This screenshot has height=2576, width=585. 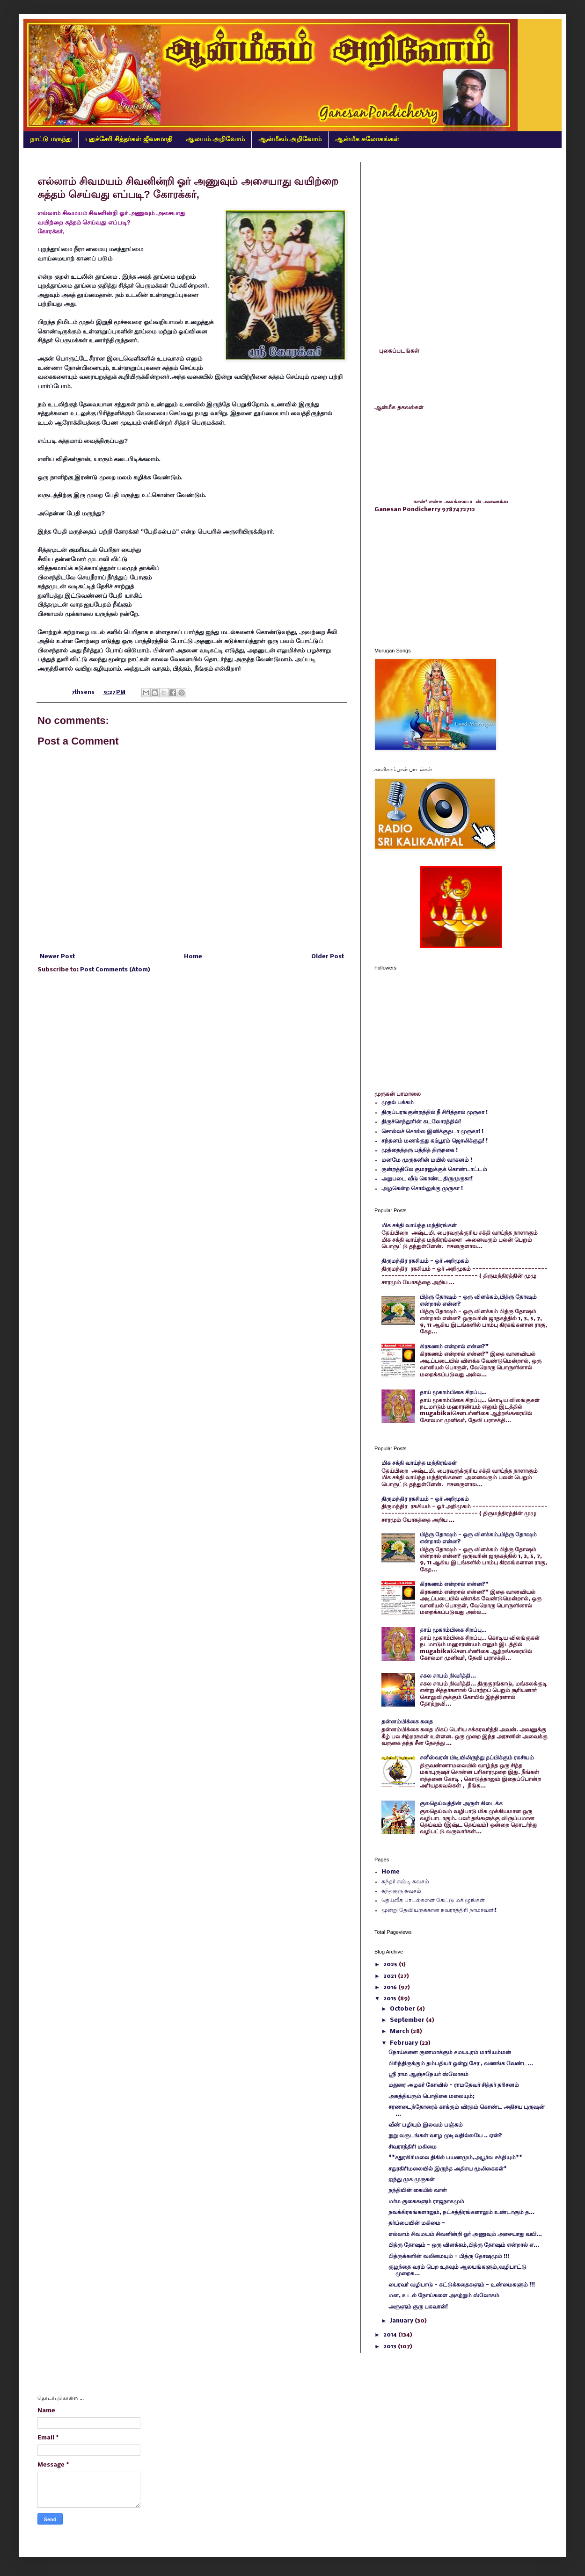 What do you see at coordinates (439, 1910) in the screenshot?
I see `மூன்று தேவியருக்கான நவராத்திரி நாமாவளி!` at bounding box center [439, 1910].